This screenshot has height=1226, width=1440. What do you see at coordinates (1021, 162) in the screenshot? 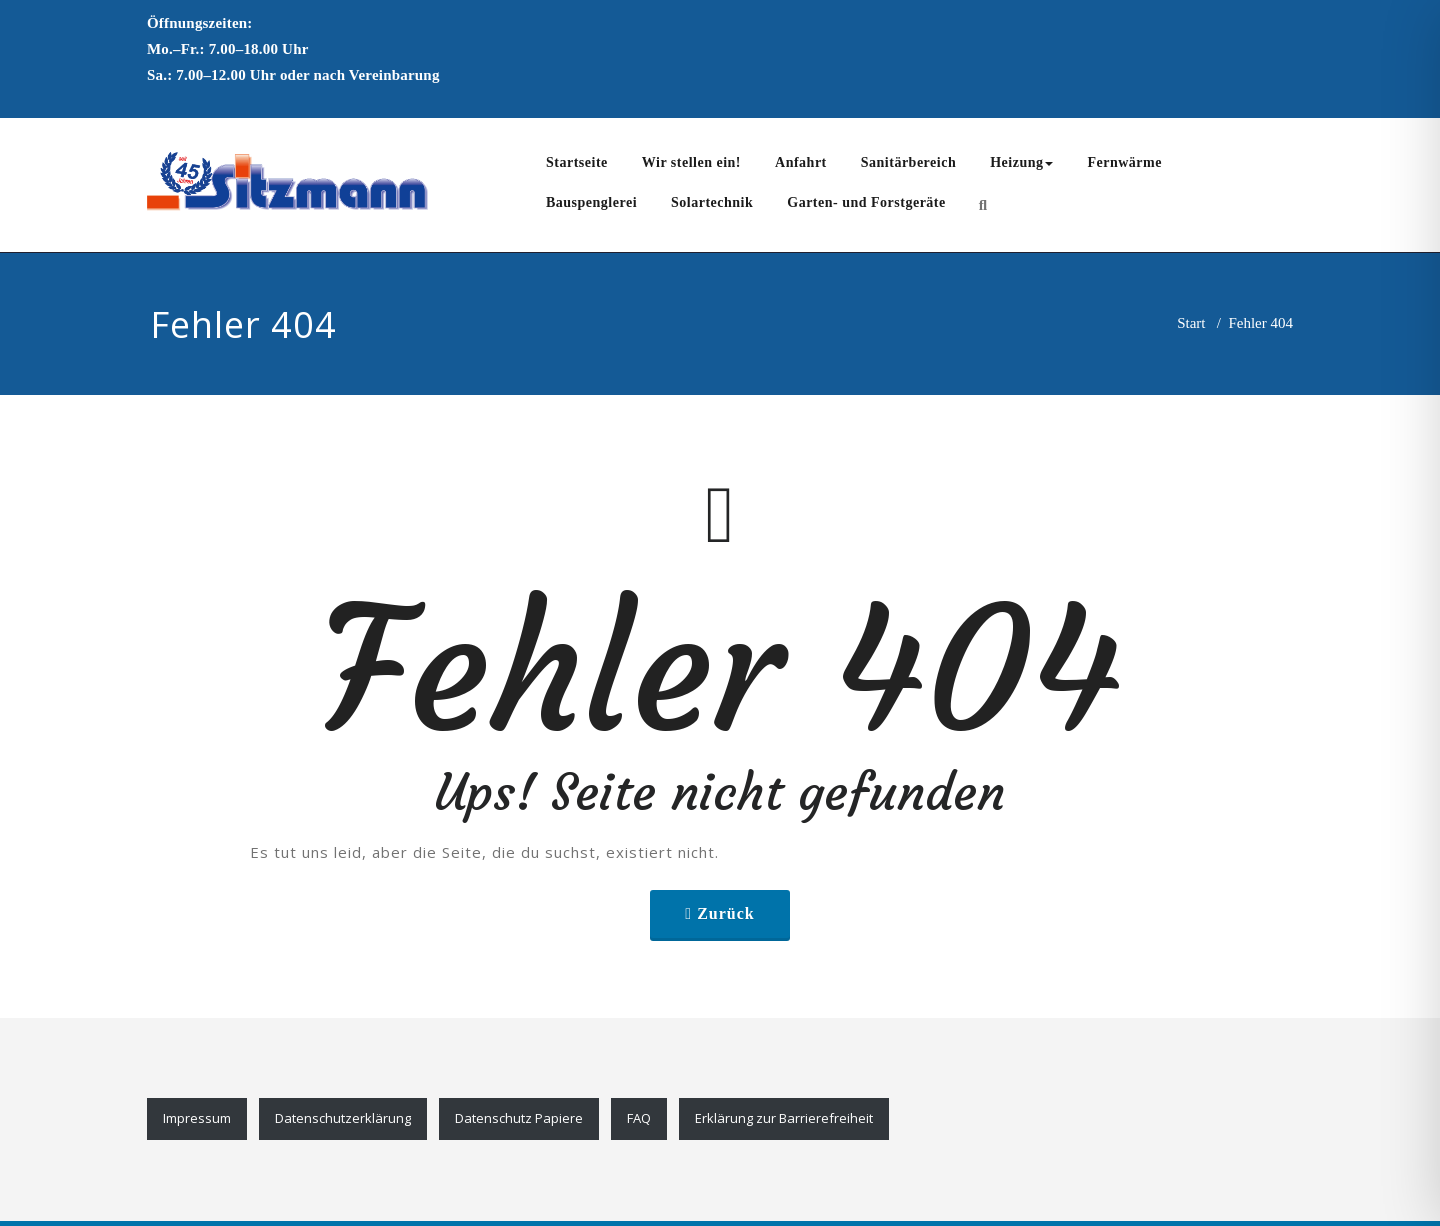
I see `Heizung` at bounding box center [1021, 162].